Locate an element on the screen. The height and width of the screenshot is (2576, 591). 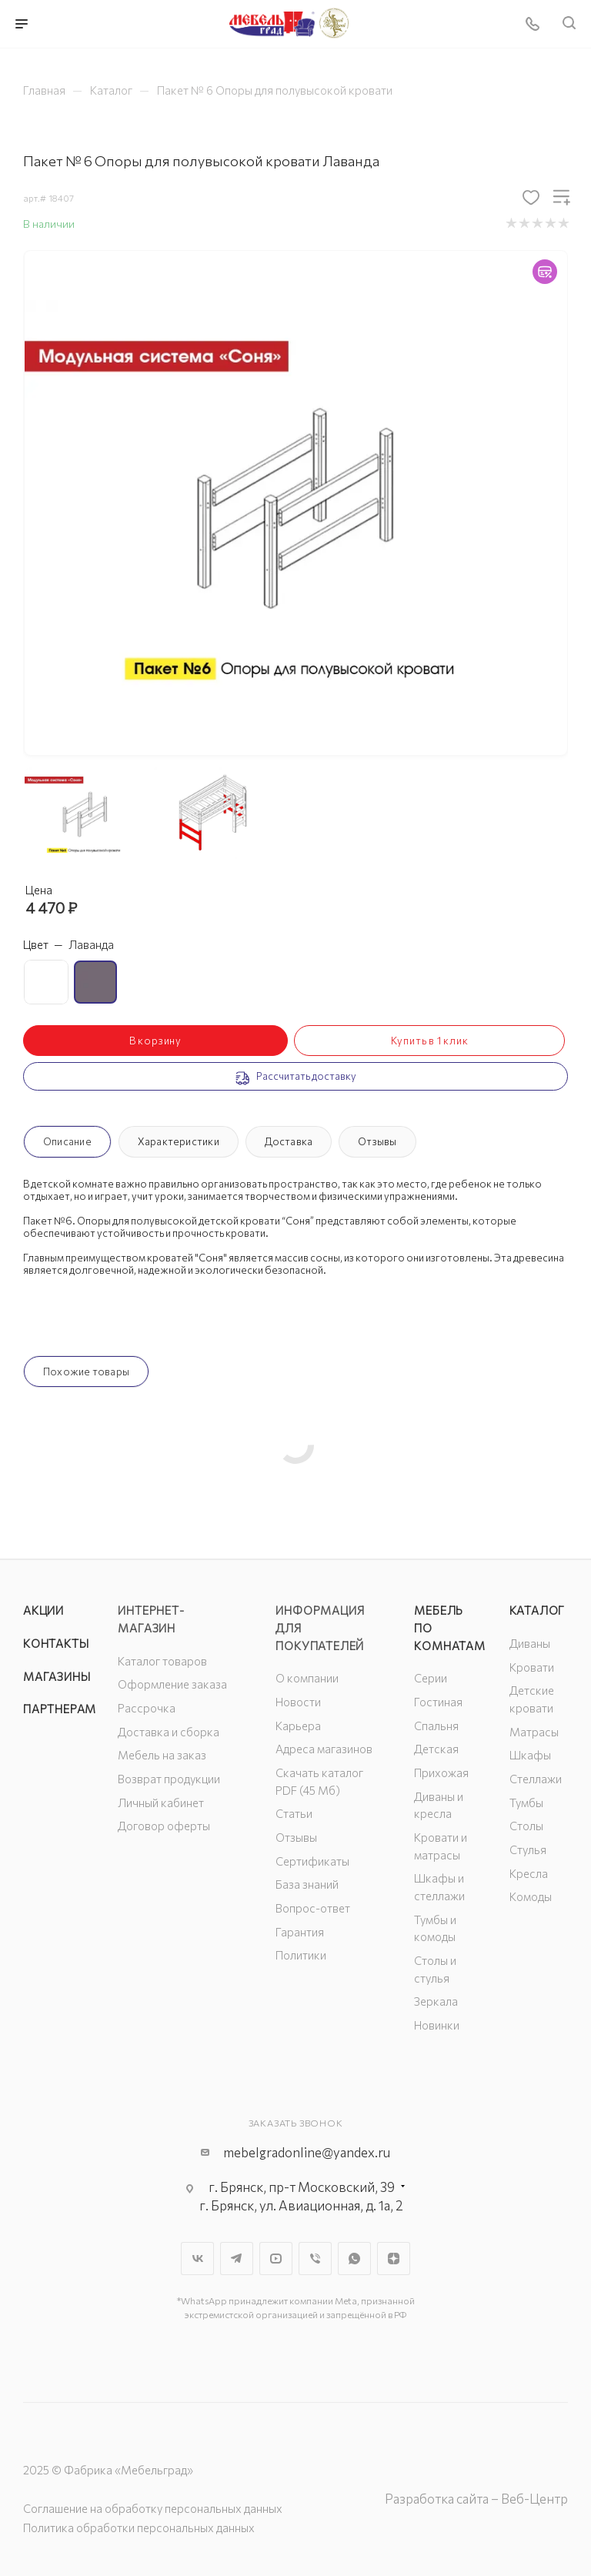
Прихожая is located at coordinates (441, 1772).